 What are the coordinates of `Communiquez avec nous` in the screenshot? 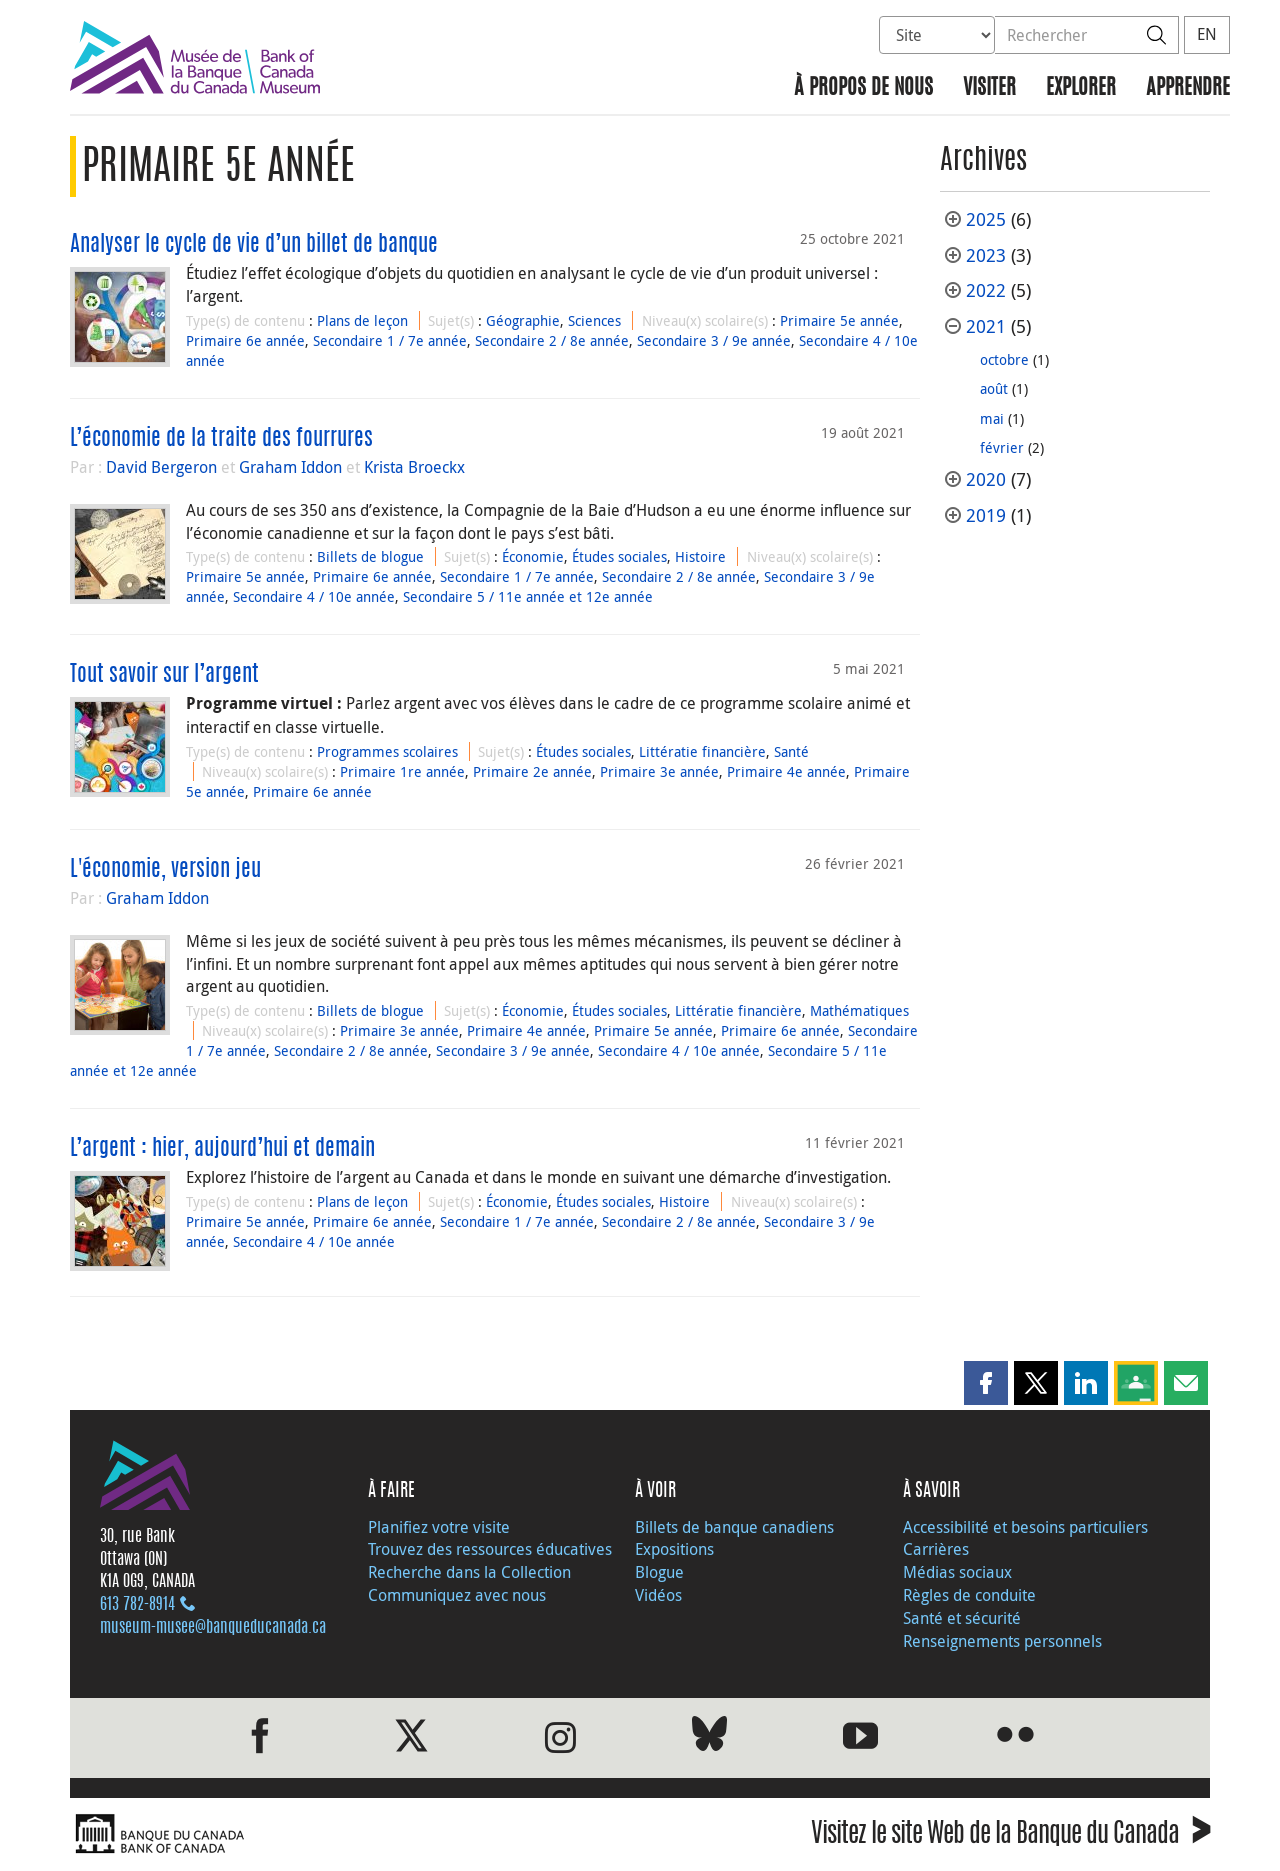 It's located at (457, 1595).